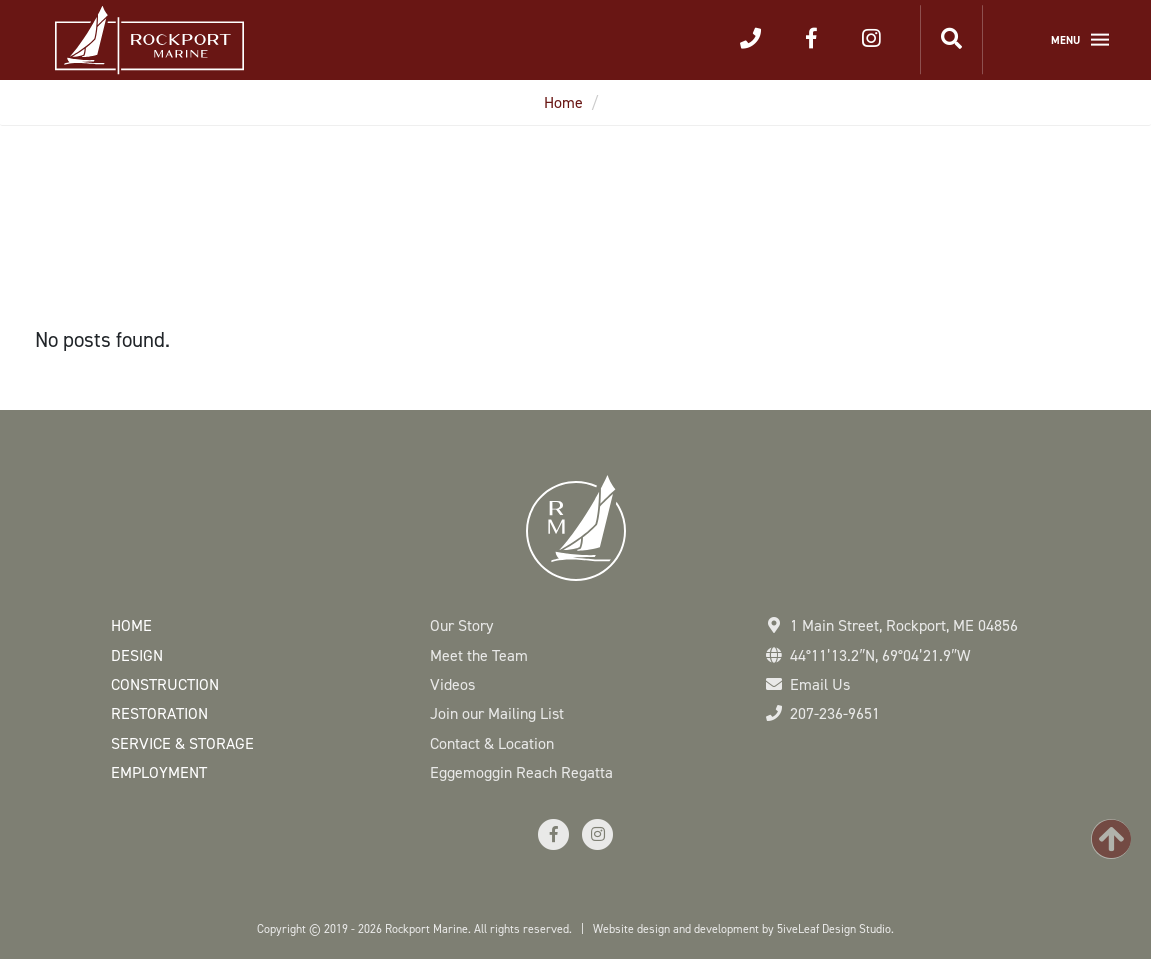 This screenshot has height=959, width=1151. Describe the element at coordinates (159, 713) in the screenshot. I see `Restoration` at that location.